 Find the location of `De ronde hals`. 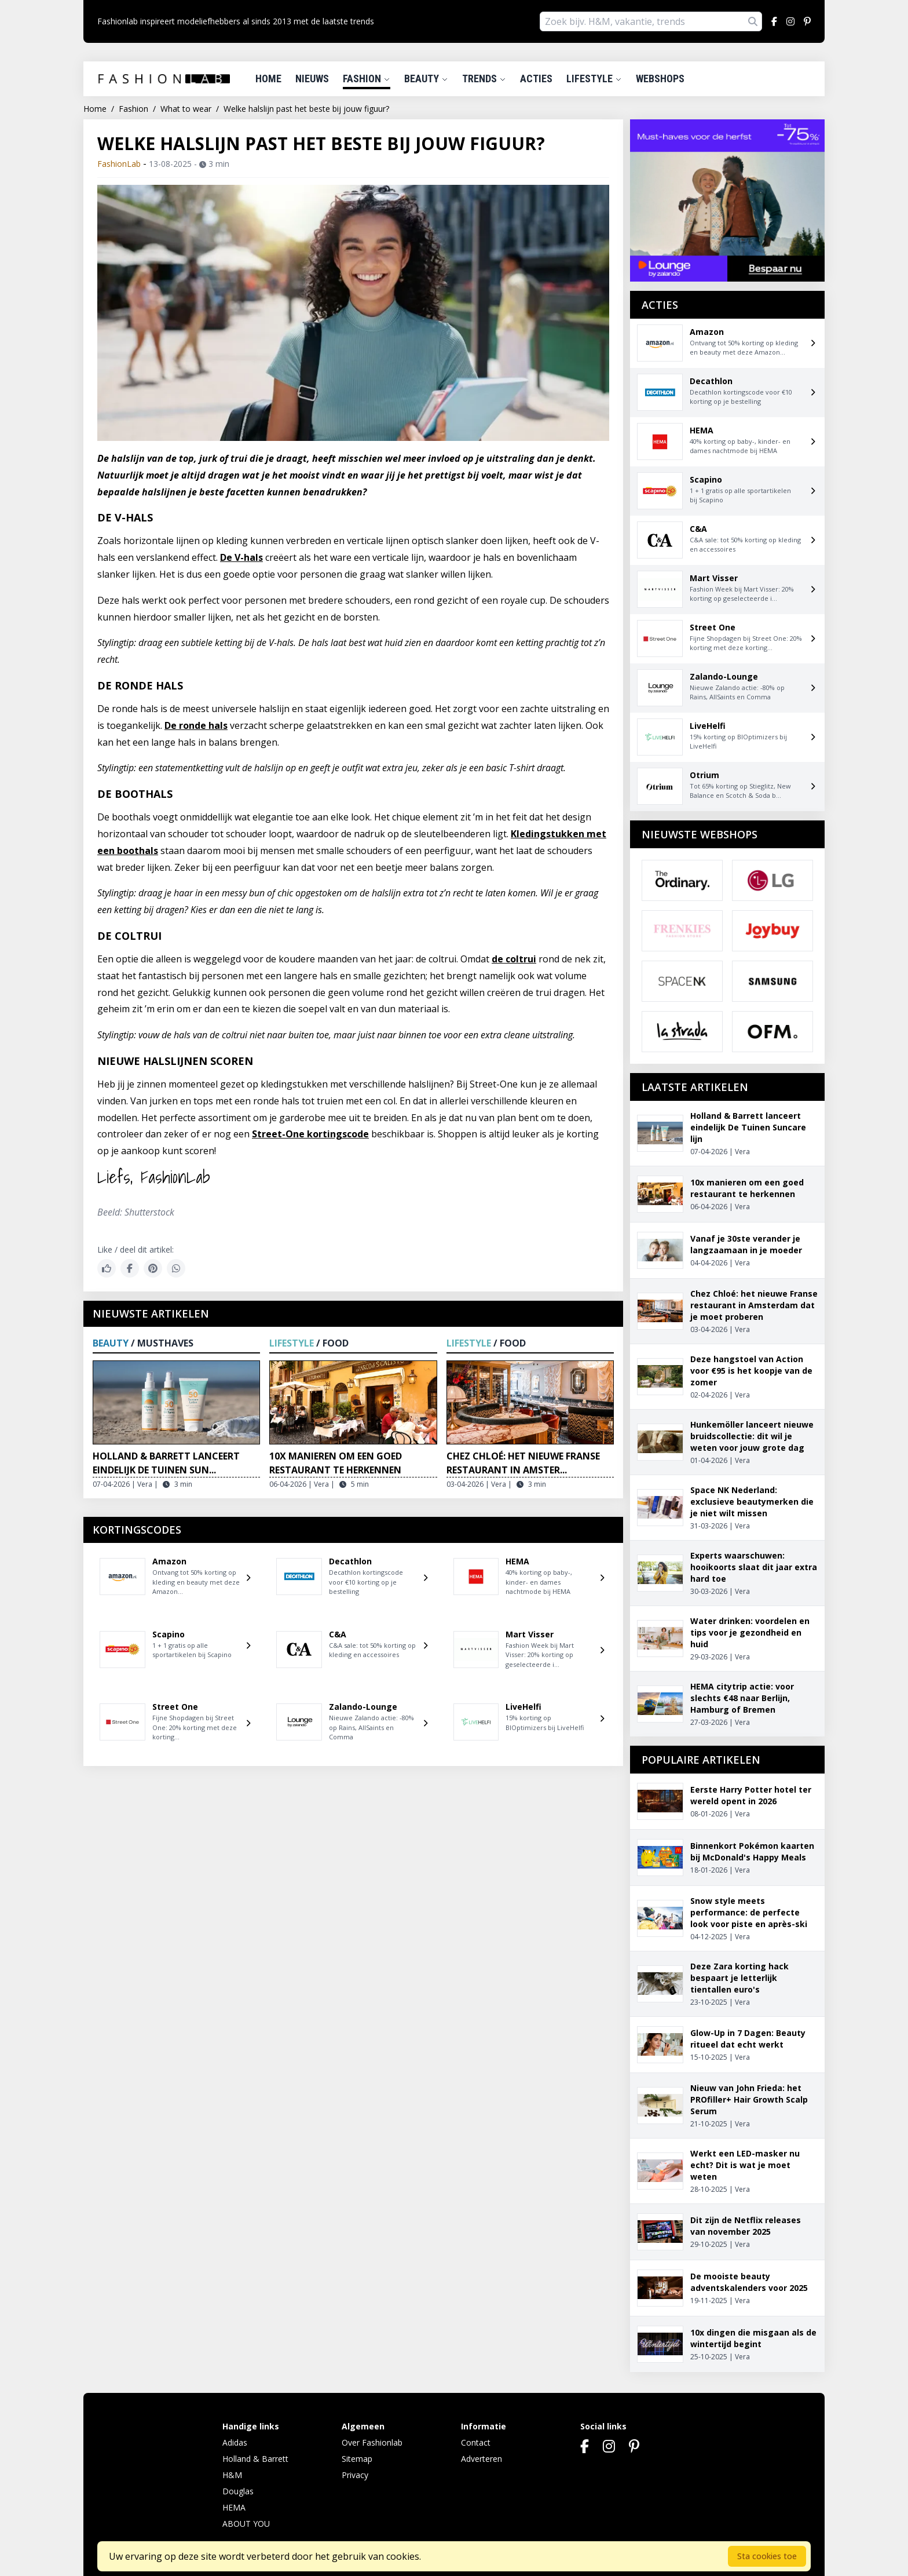

De ronde hals is located at coordinates (196, 725).